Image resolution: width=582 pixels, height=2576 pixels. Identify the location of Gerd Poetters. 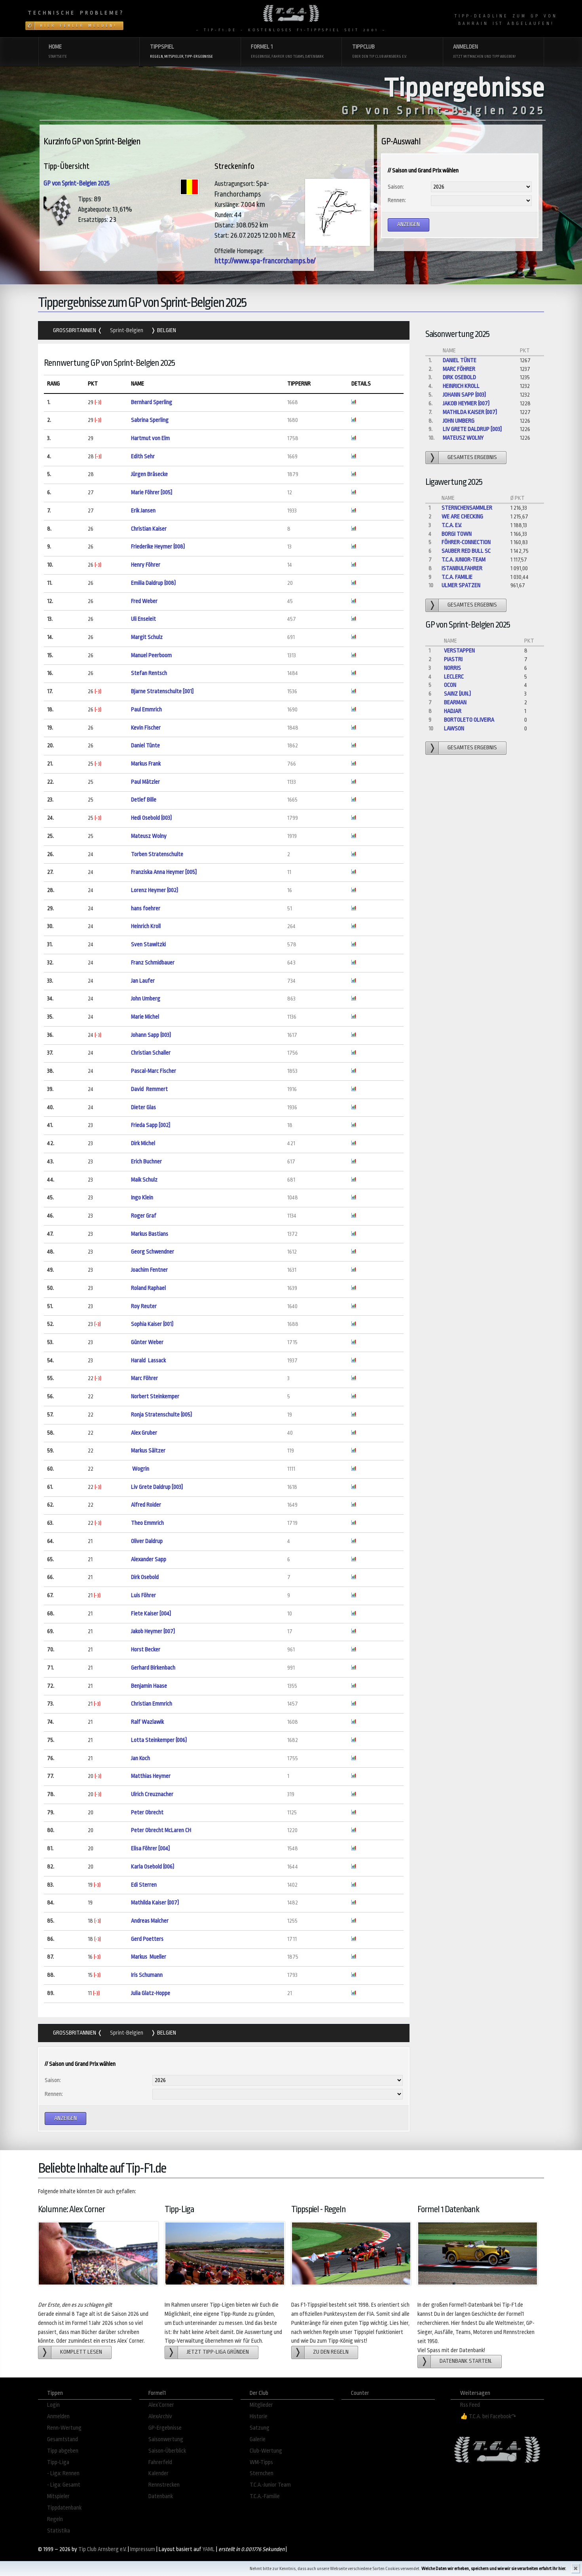
(147, 1939).